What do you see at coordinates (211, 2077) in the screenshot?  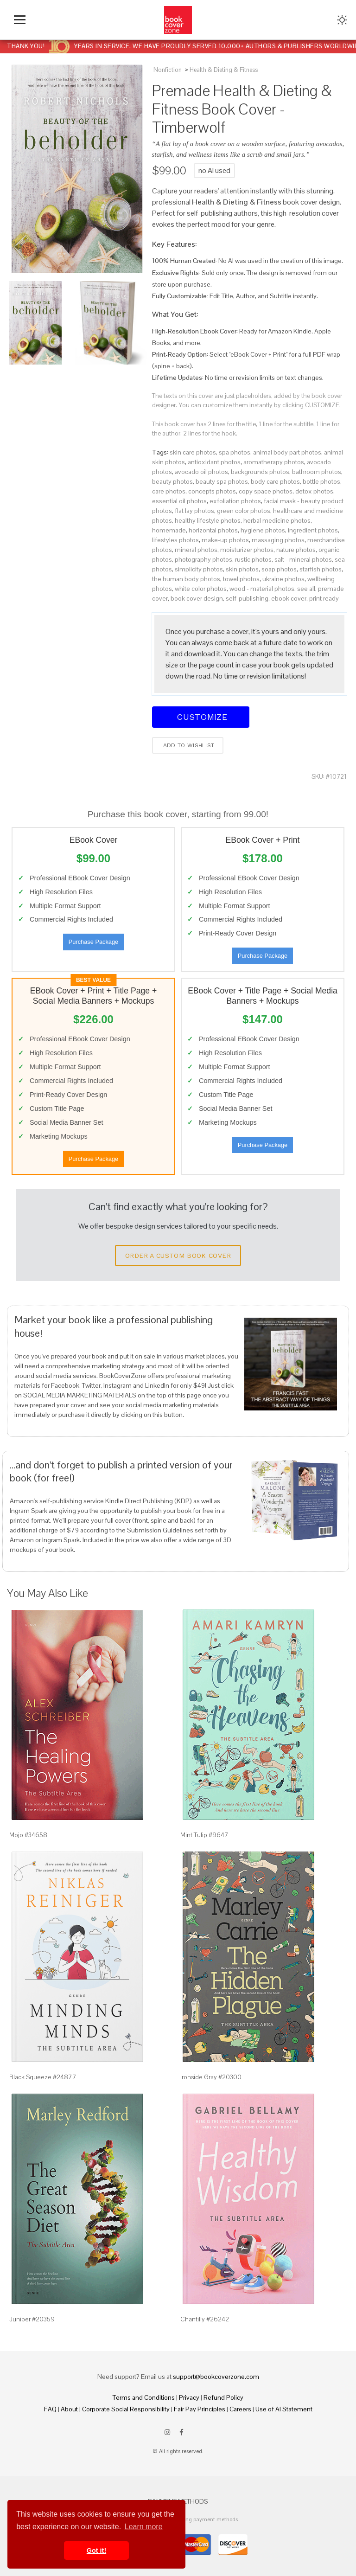 I see `Ironside Gray #20300` at bounding box center [211, 2077].